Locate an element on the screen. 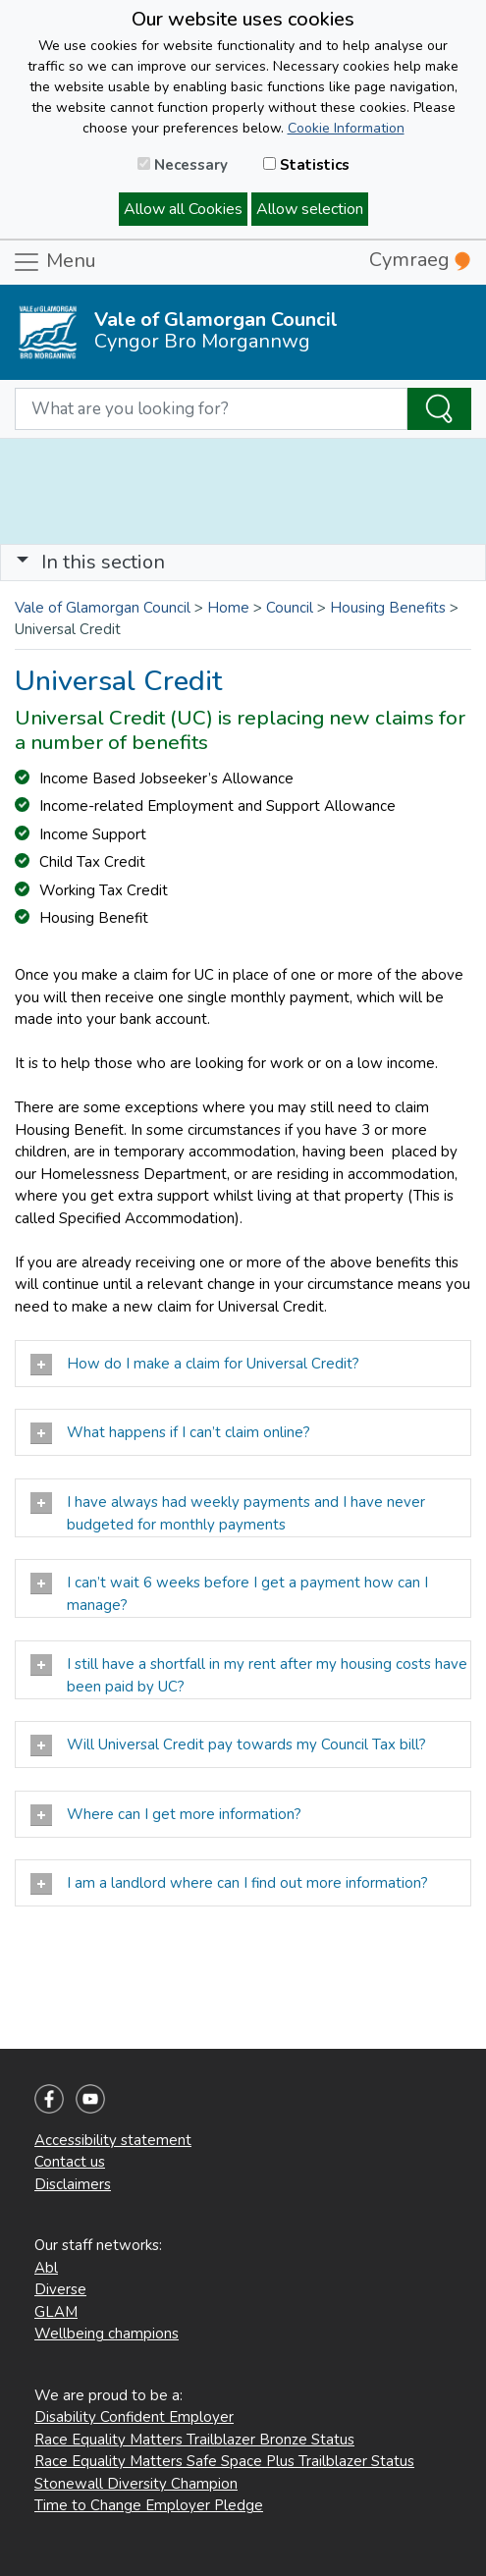 The image size is (486, 2576). Cookie Information is located at coordinates (346, 128).